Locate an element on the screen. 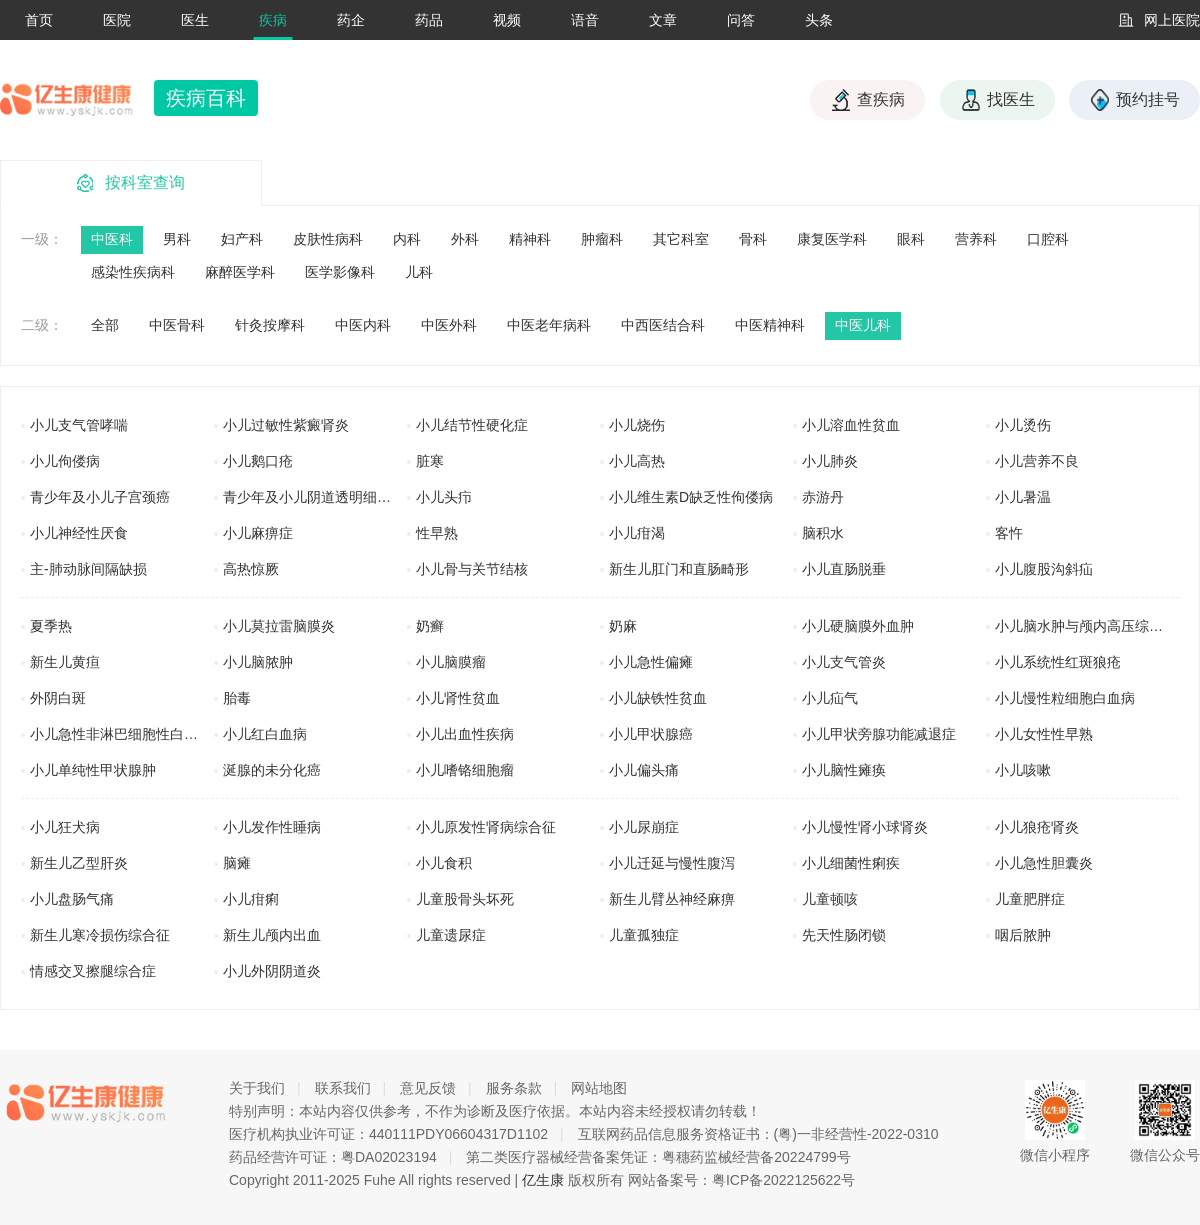  高热惊厥 is located at coordinates (251, 569).